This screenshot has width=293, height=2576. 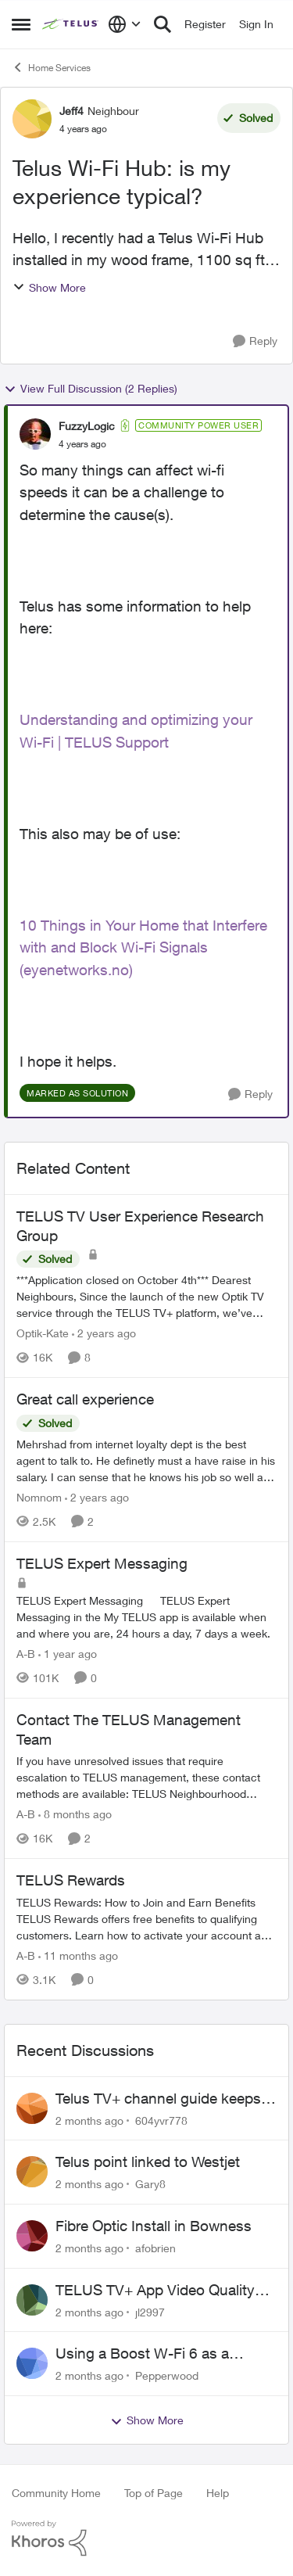 I want to click on FuzzyLogic [View Profile: FuzzyLogic, Rank: Community Power User], so click(x=87, y=425).